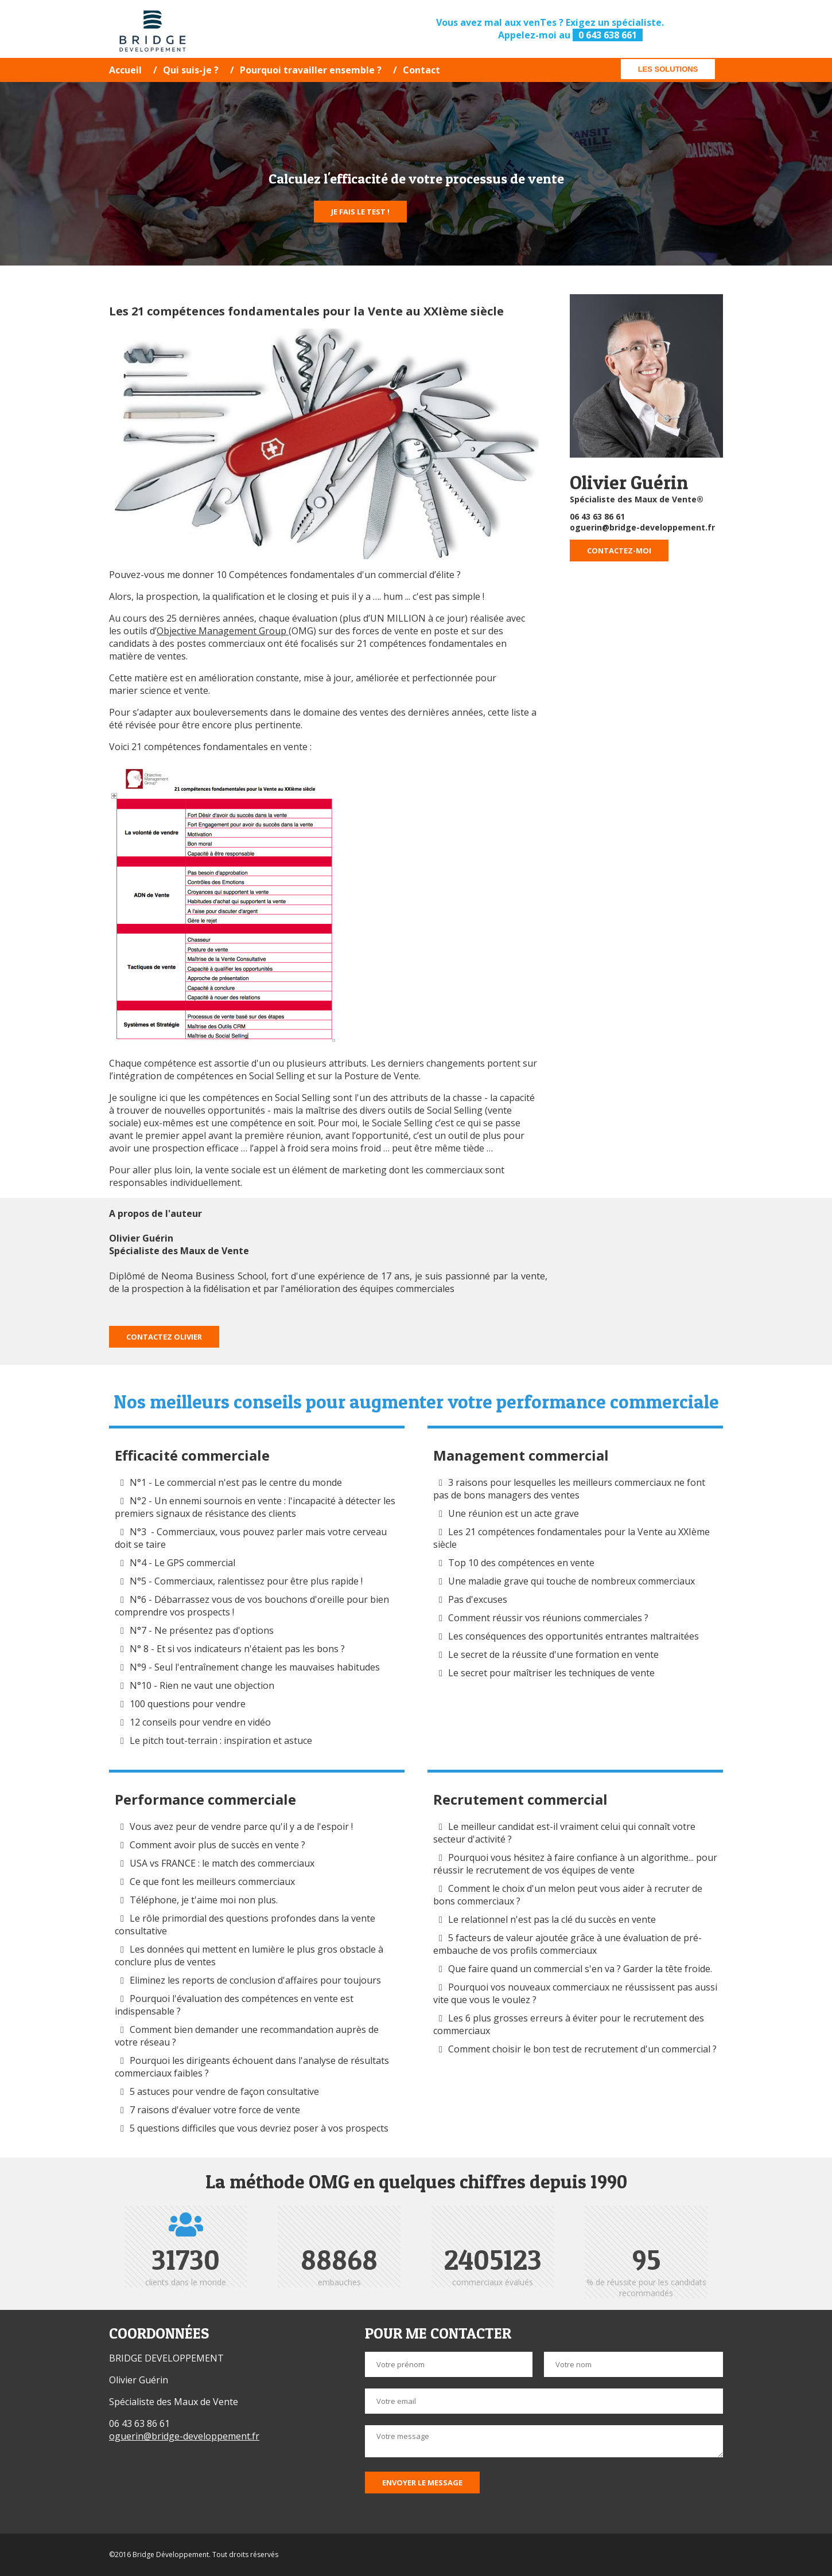 The width and height of the screenshot is (832, 2576). Describe the element at coordinates (567, 1944) in the screenshot. I see `5 facteurs de valeur ajoutée grâce à une évaluation de pré-embauche de vos profils commerciaux` at that location.